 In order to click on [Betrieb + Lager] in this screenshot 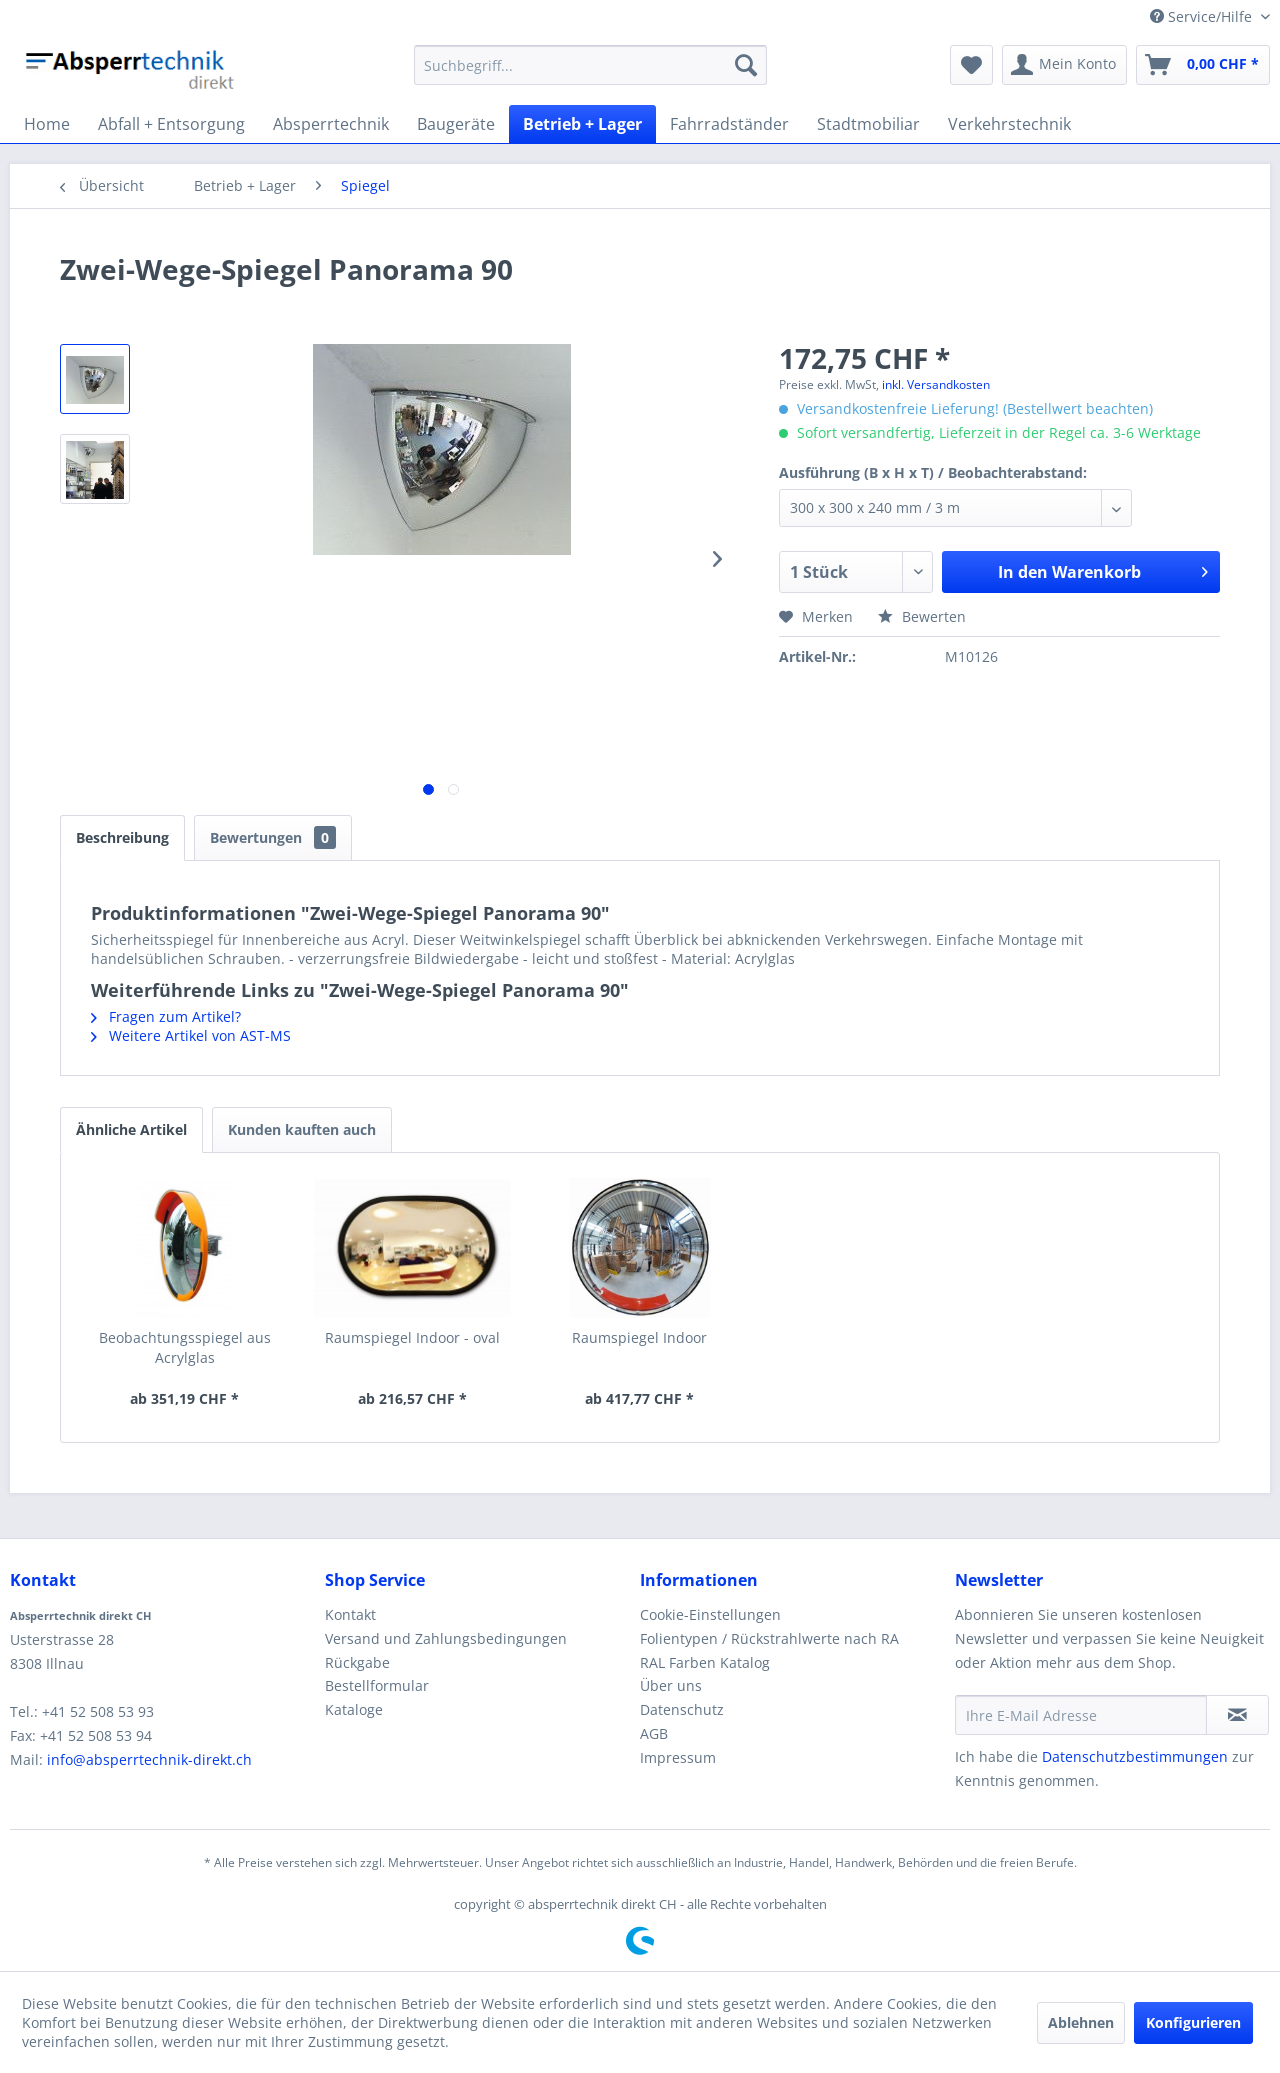, I will do `click(582, 124)`.